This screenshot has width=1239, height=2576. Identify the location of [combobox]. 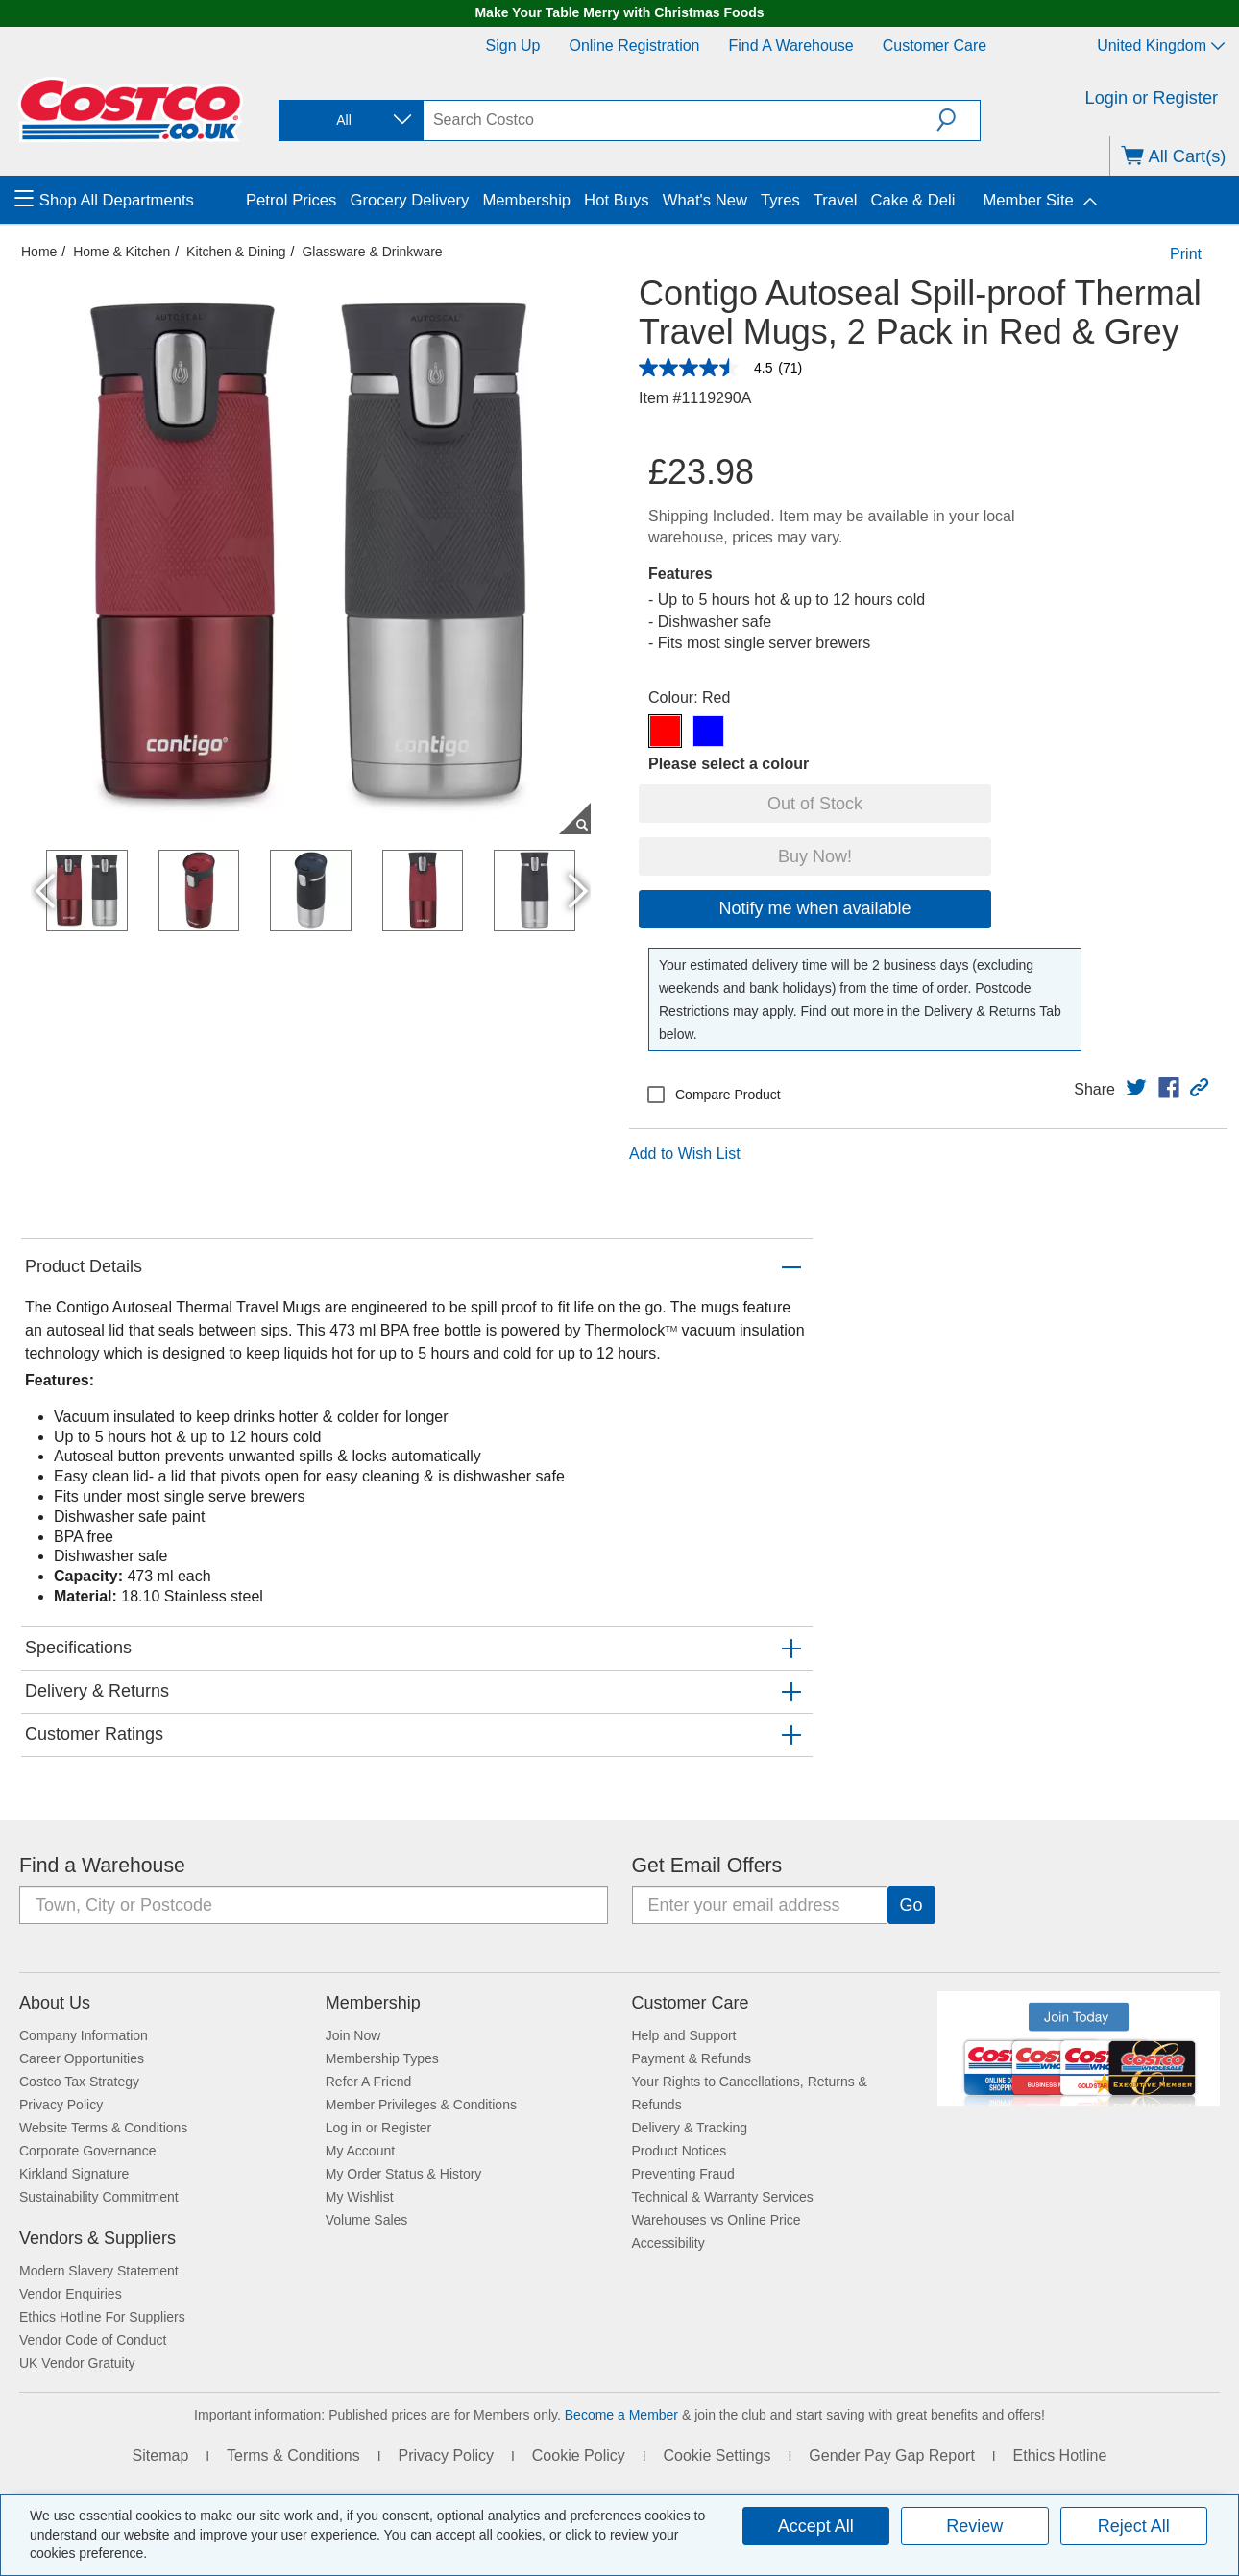
(349, 120).